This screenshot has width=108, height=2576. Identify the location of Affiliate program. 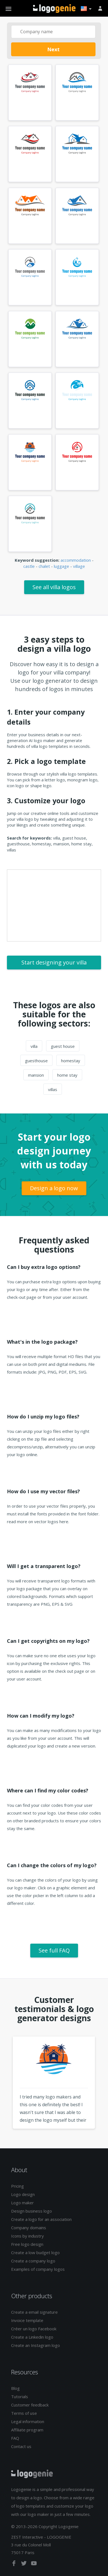
(27, 2430).